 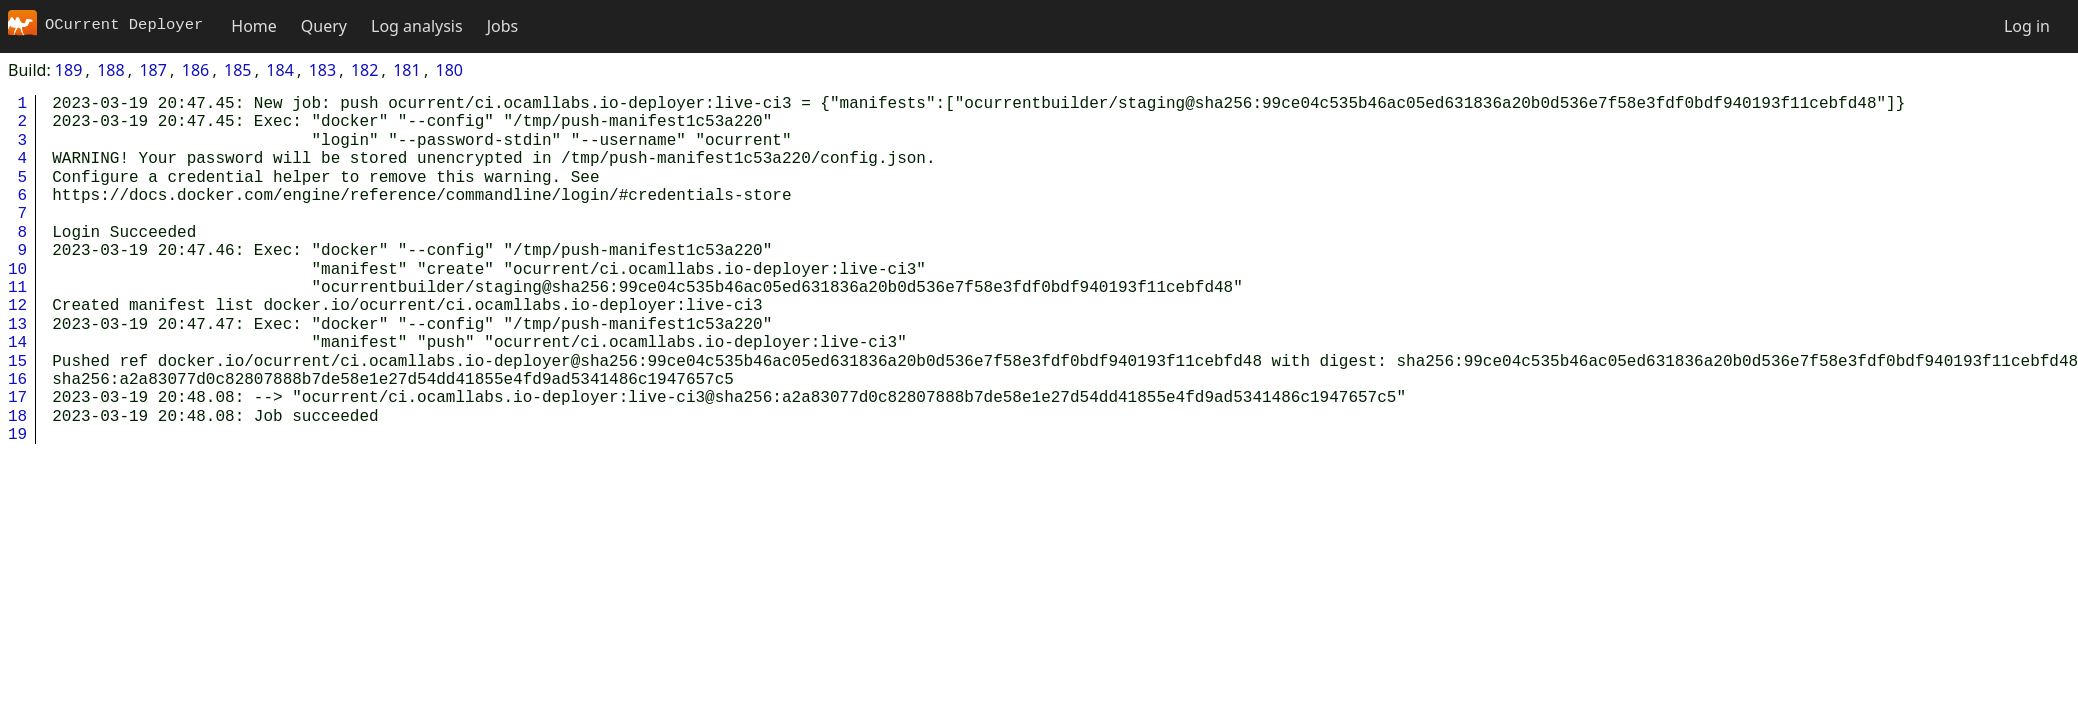 I want to click on 184, so click(x=279, y=70).